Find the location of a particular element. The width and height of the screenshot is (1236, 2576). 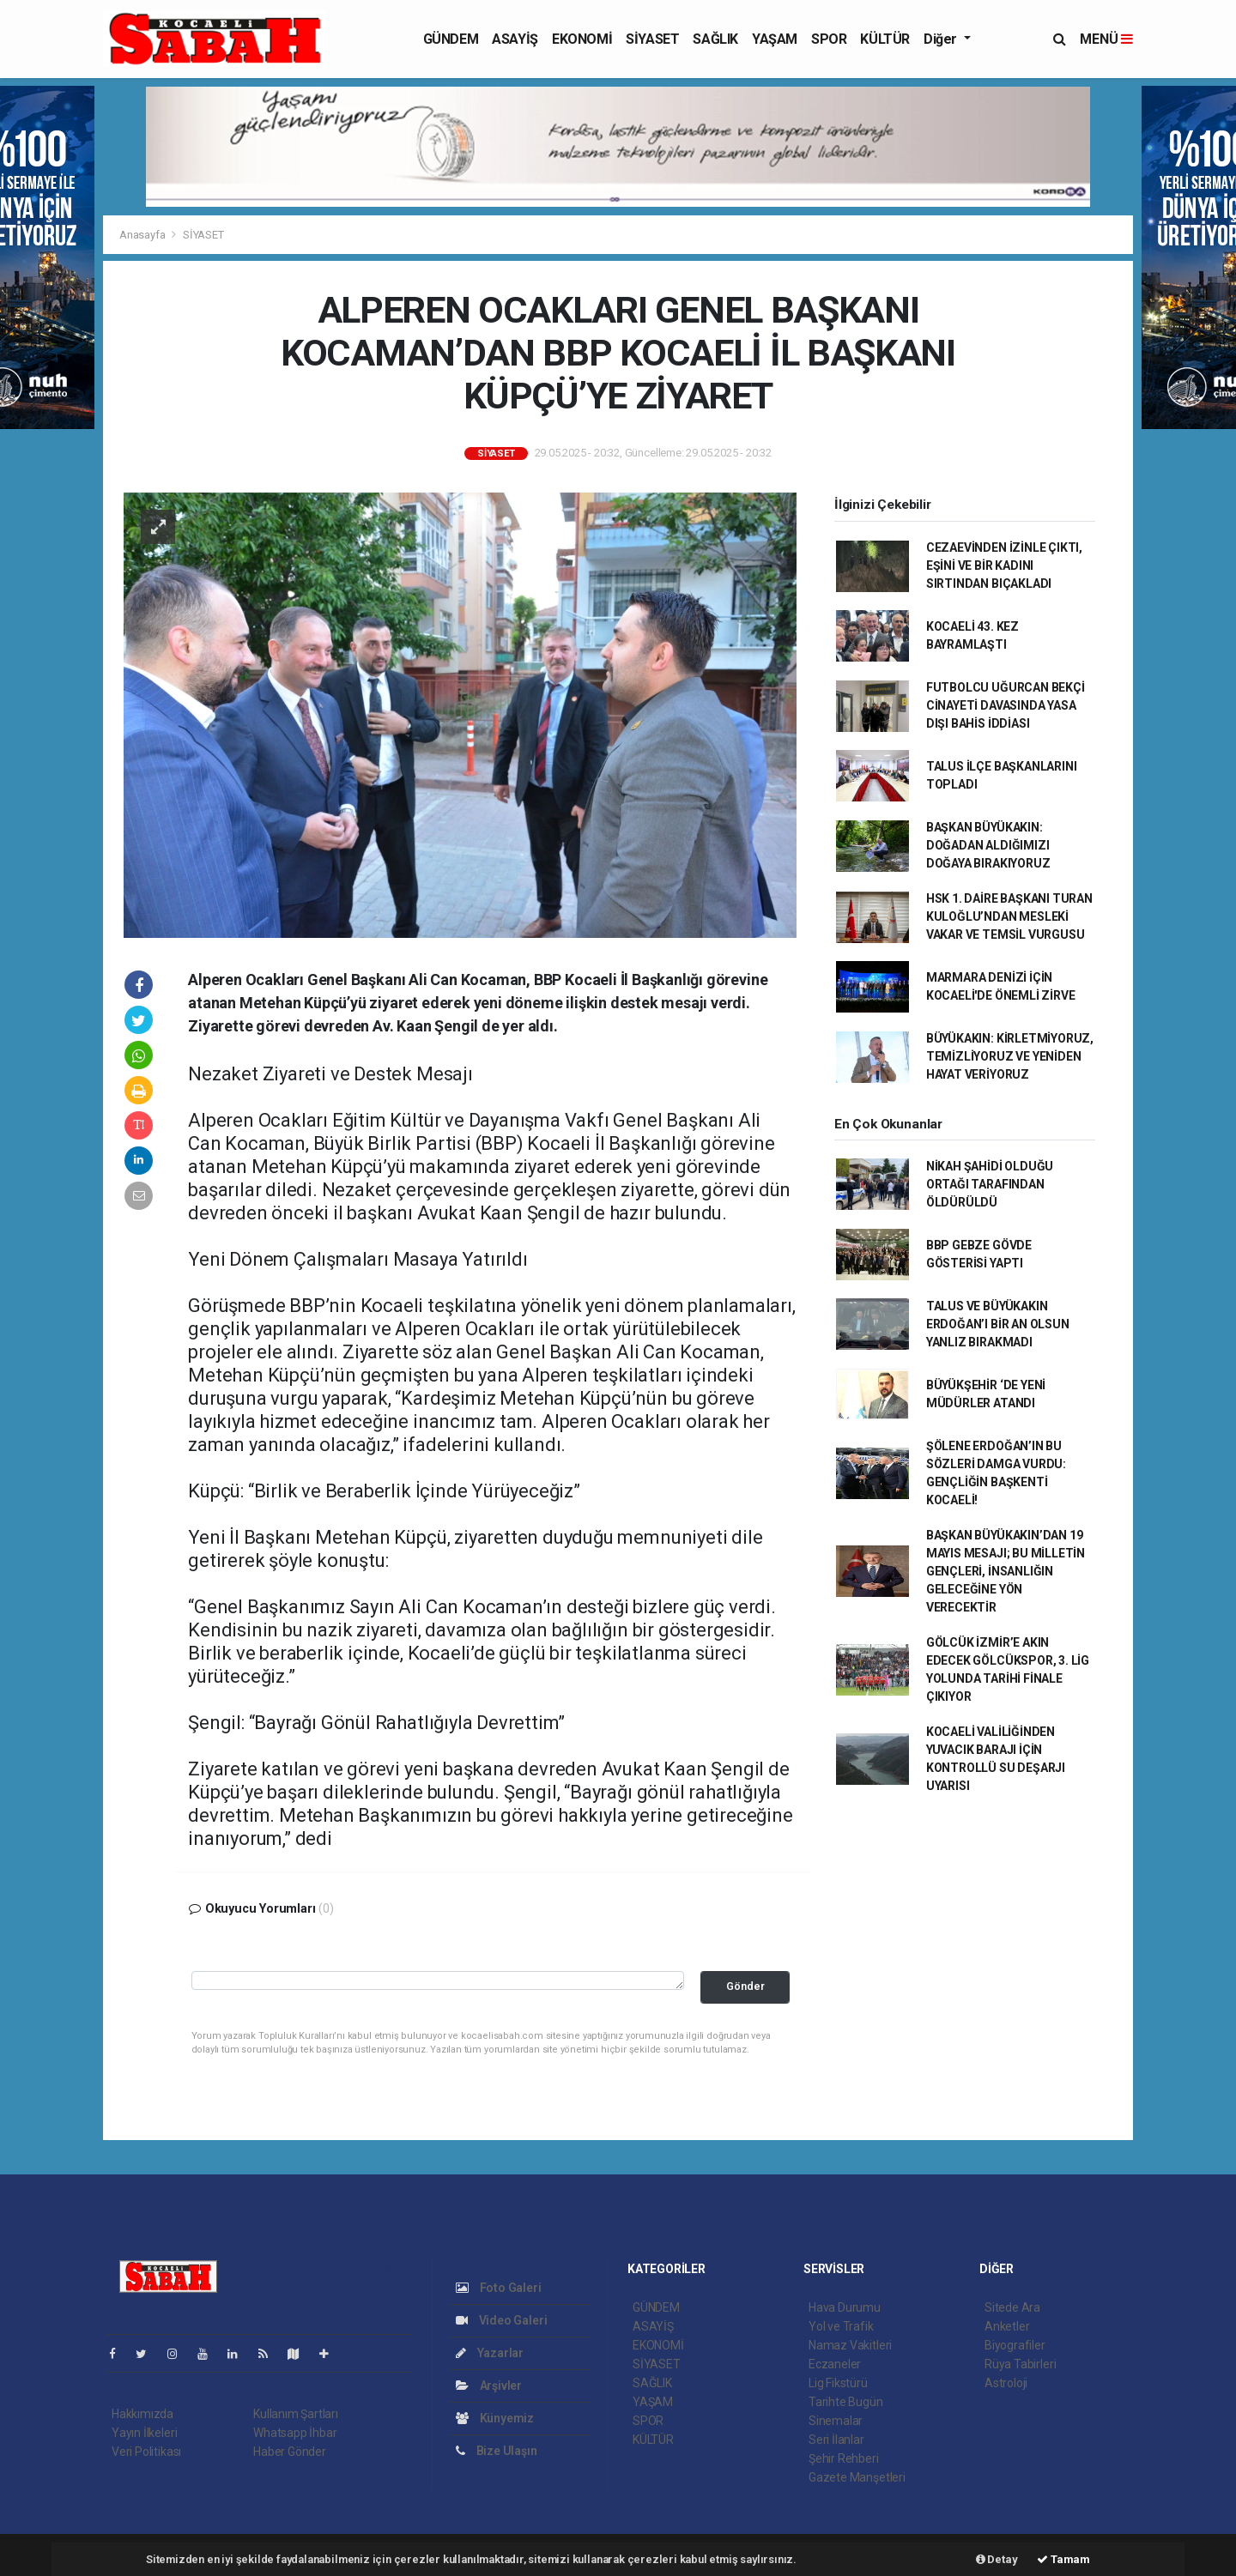

NİKAH ŞAHİDİ OLDUĞU ORTAĞI TARAFINDAN ÖLDÜRÜLDÜ is located at coordinates (989, 1184).